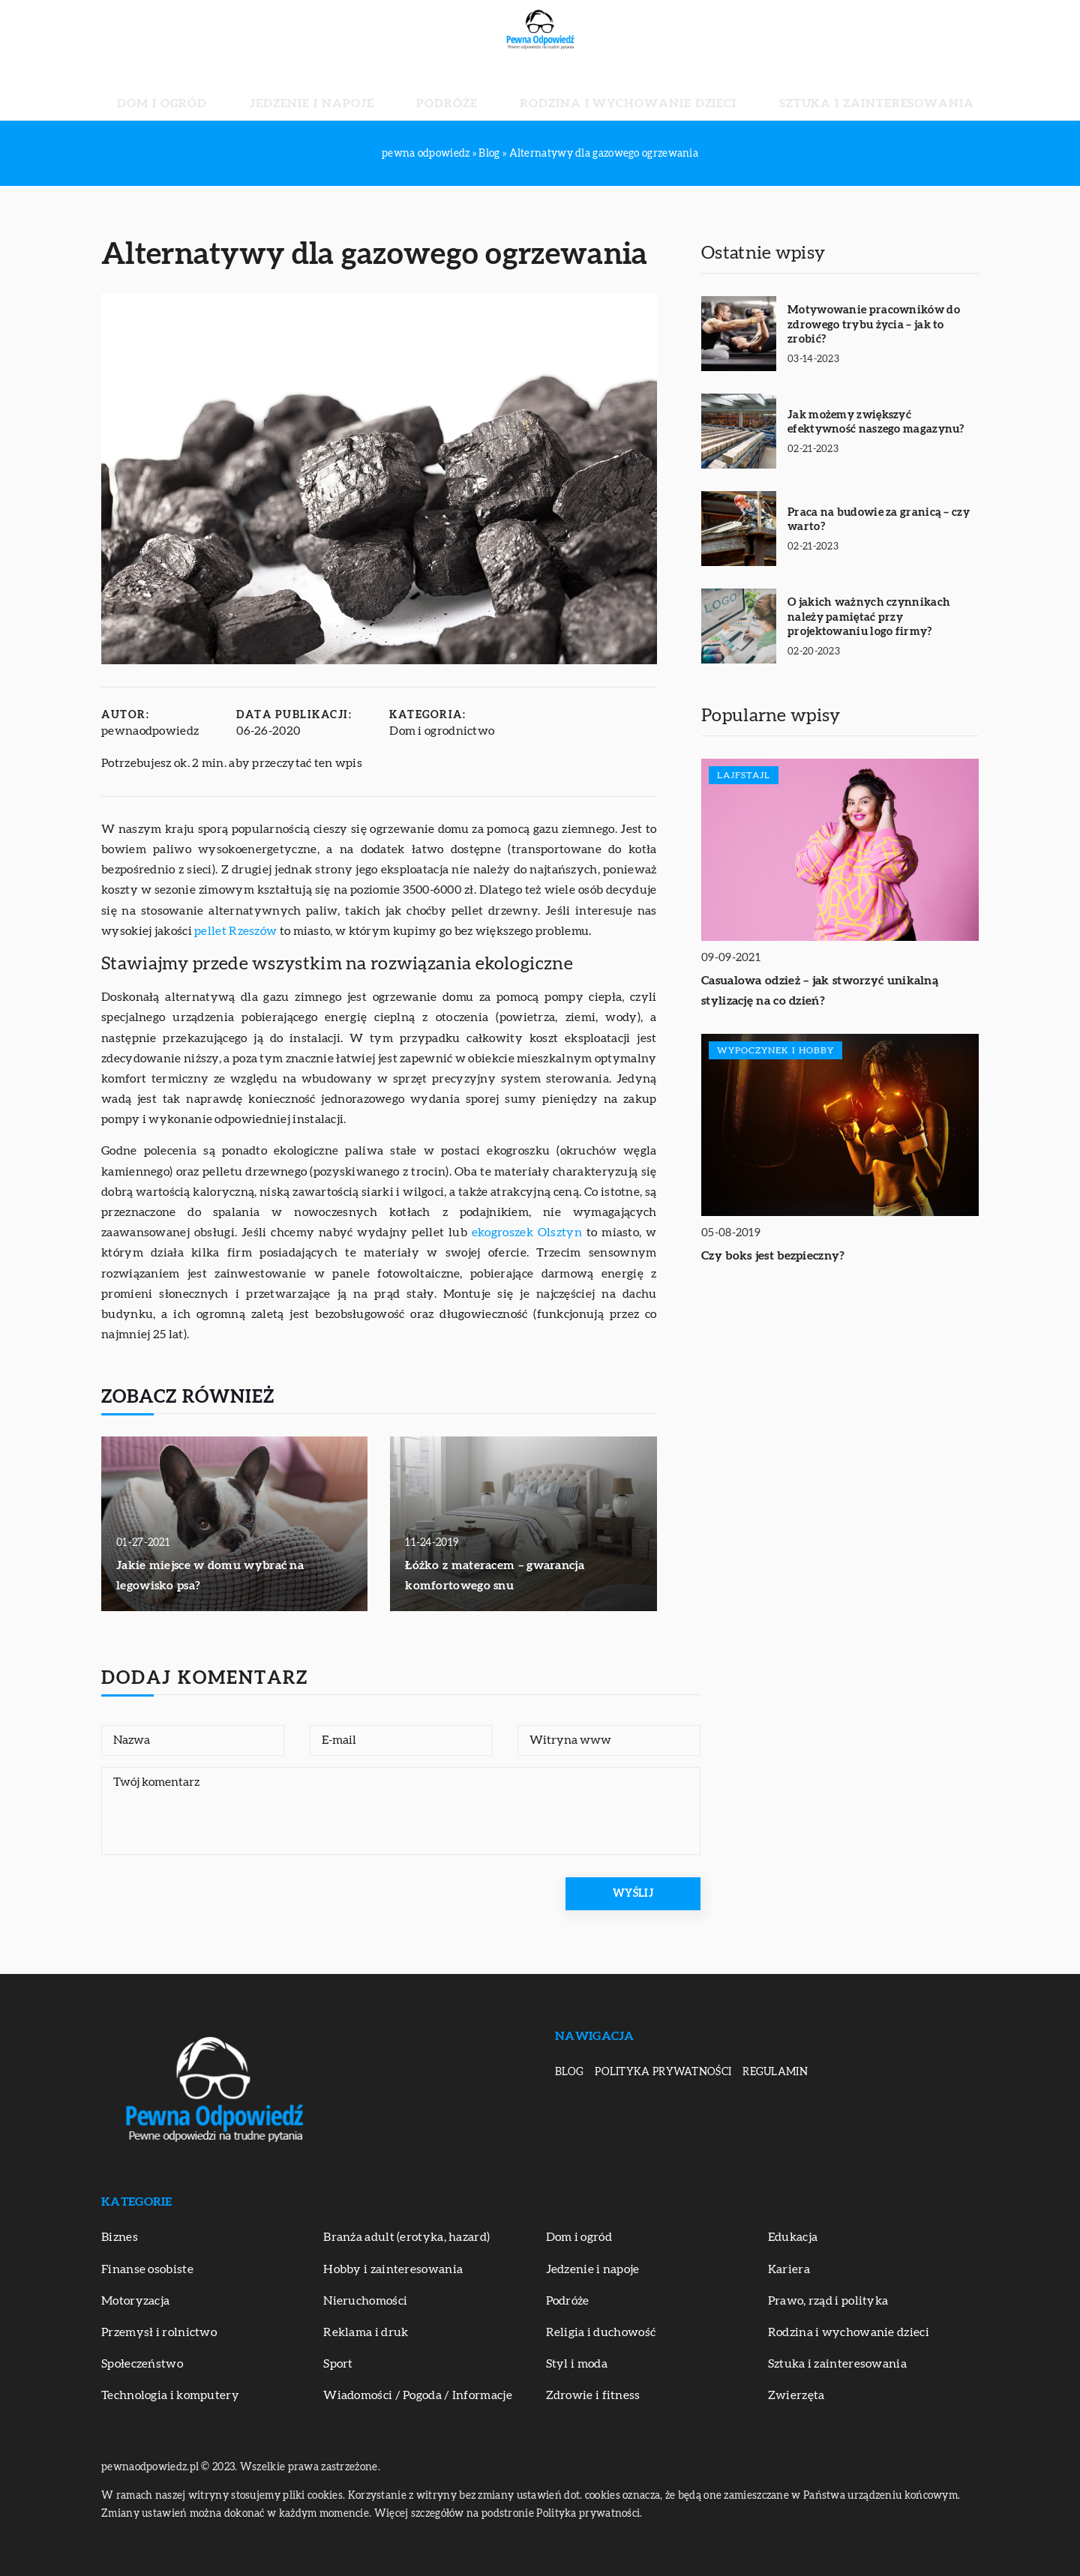 The image size is (1080, 2576). Describe the element at coordinates (441, 731) in the screenshot. I see `Dom i ogrodnictwo` at that location.